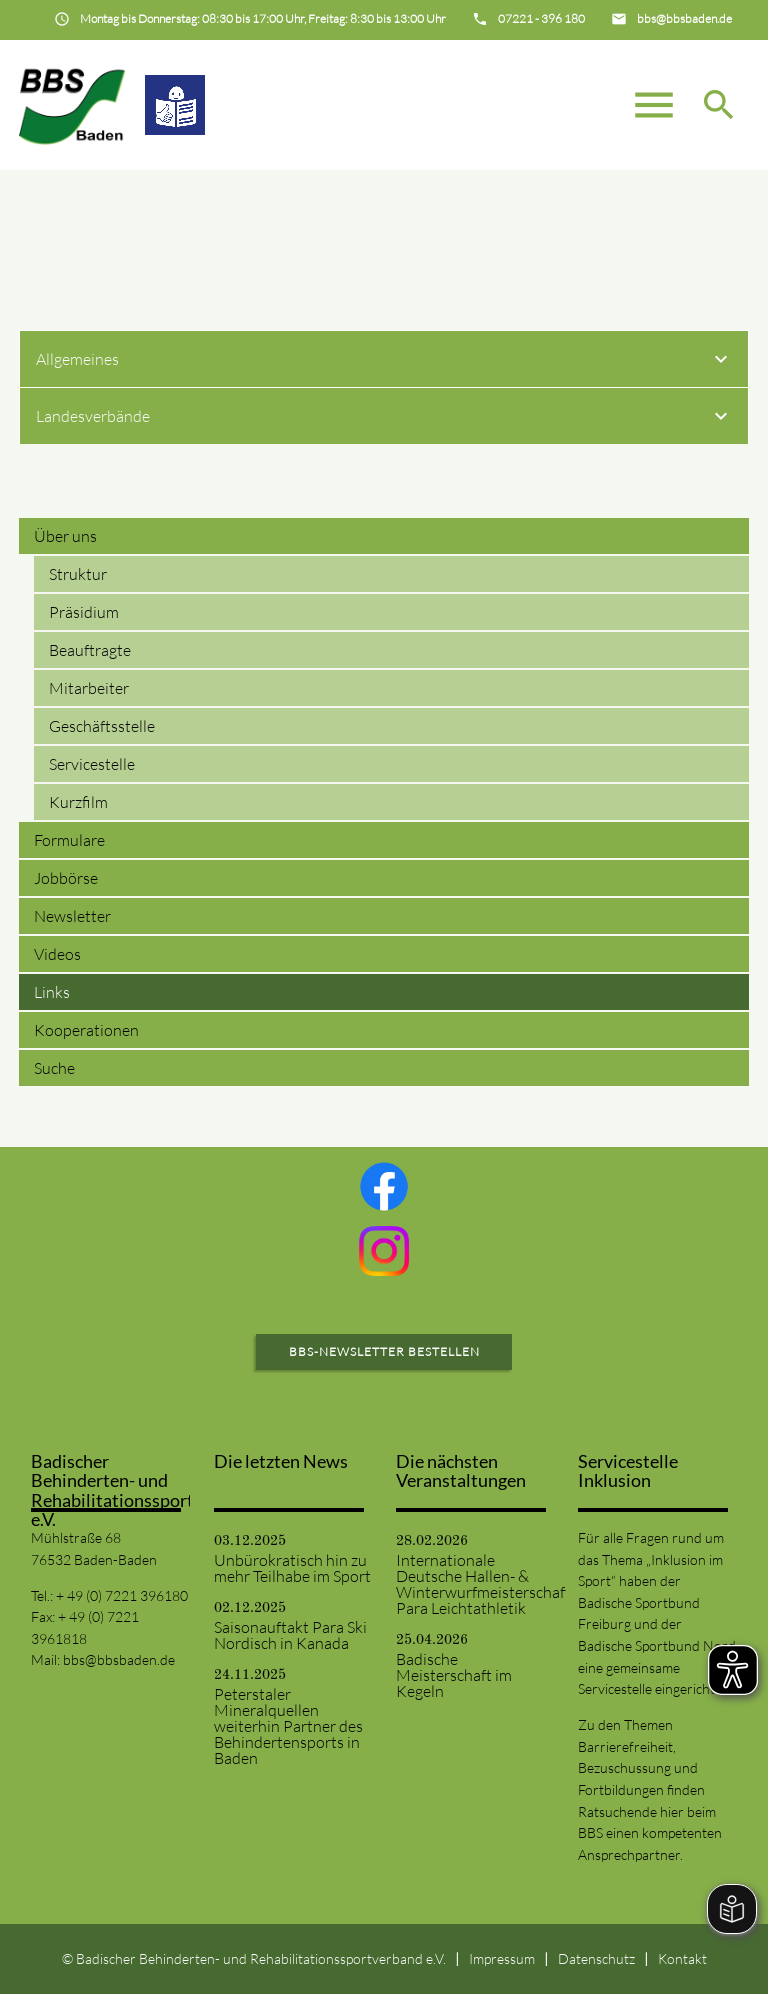  I want to click on Saisonauftakt Para Ski Nordisch in Kanada, so click(290, 1635).